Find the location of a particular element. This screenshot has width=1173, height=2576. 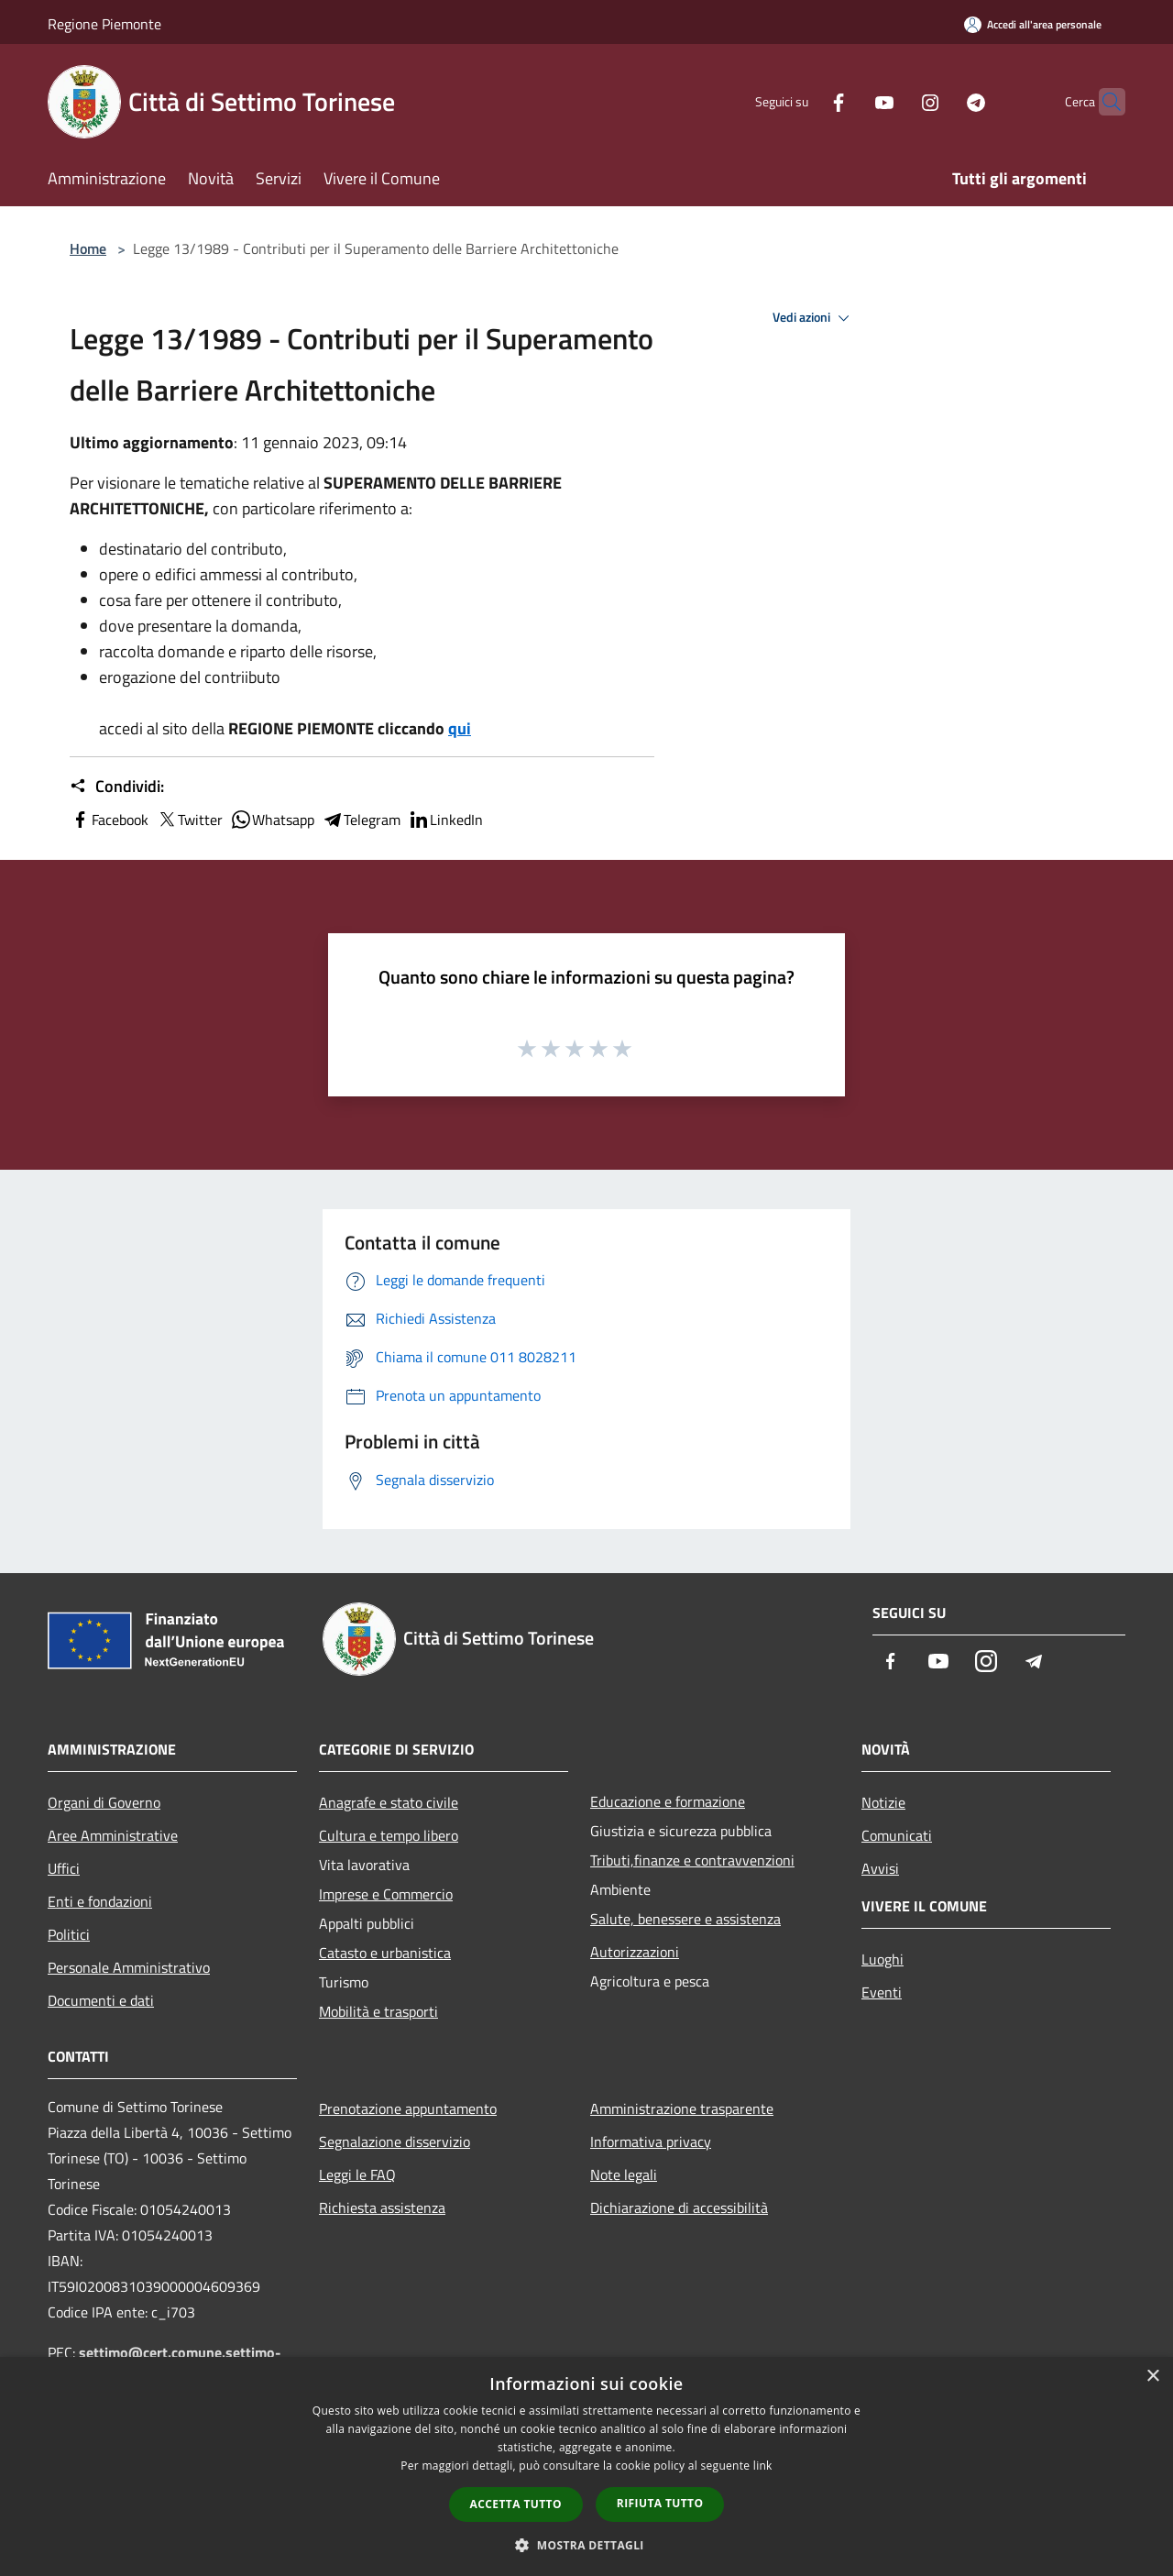

qui is located at coordinates (459, 728).